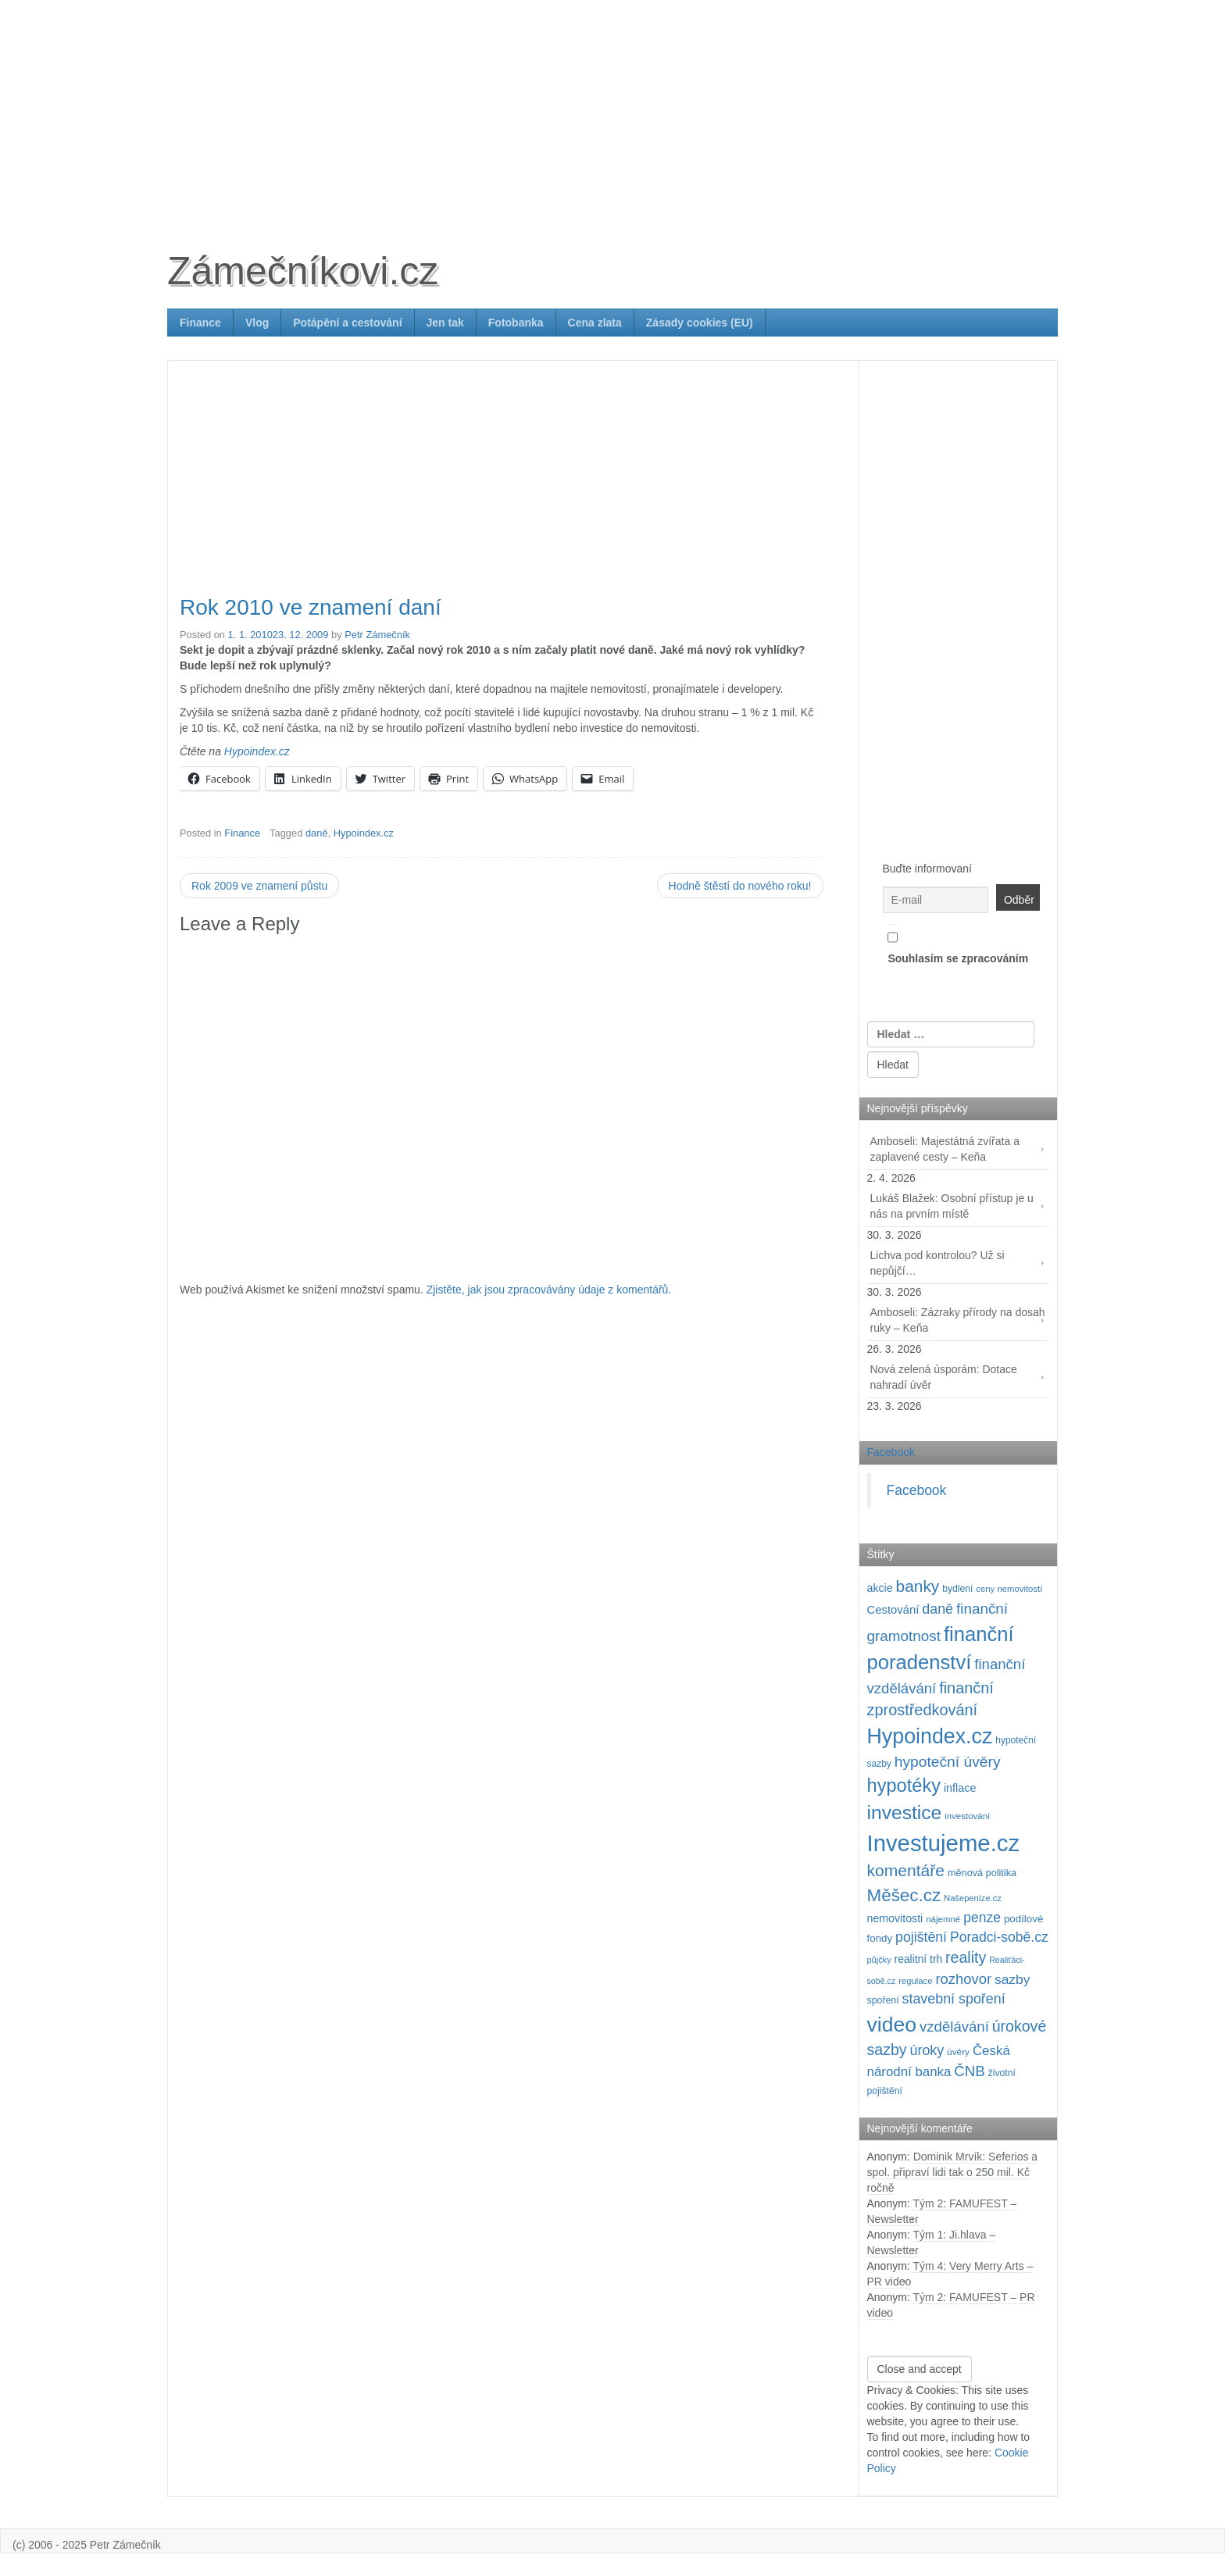  Describe the element at coordinates (969, 2071) in the screenshot. I see `ČNB [ČNB (237 položek)]` at that location.